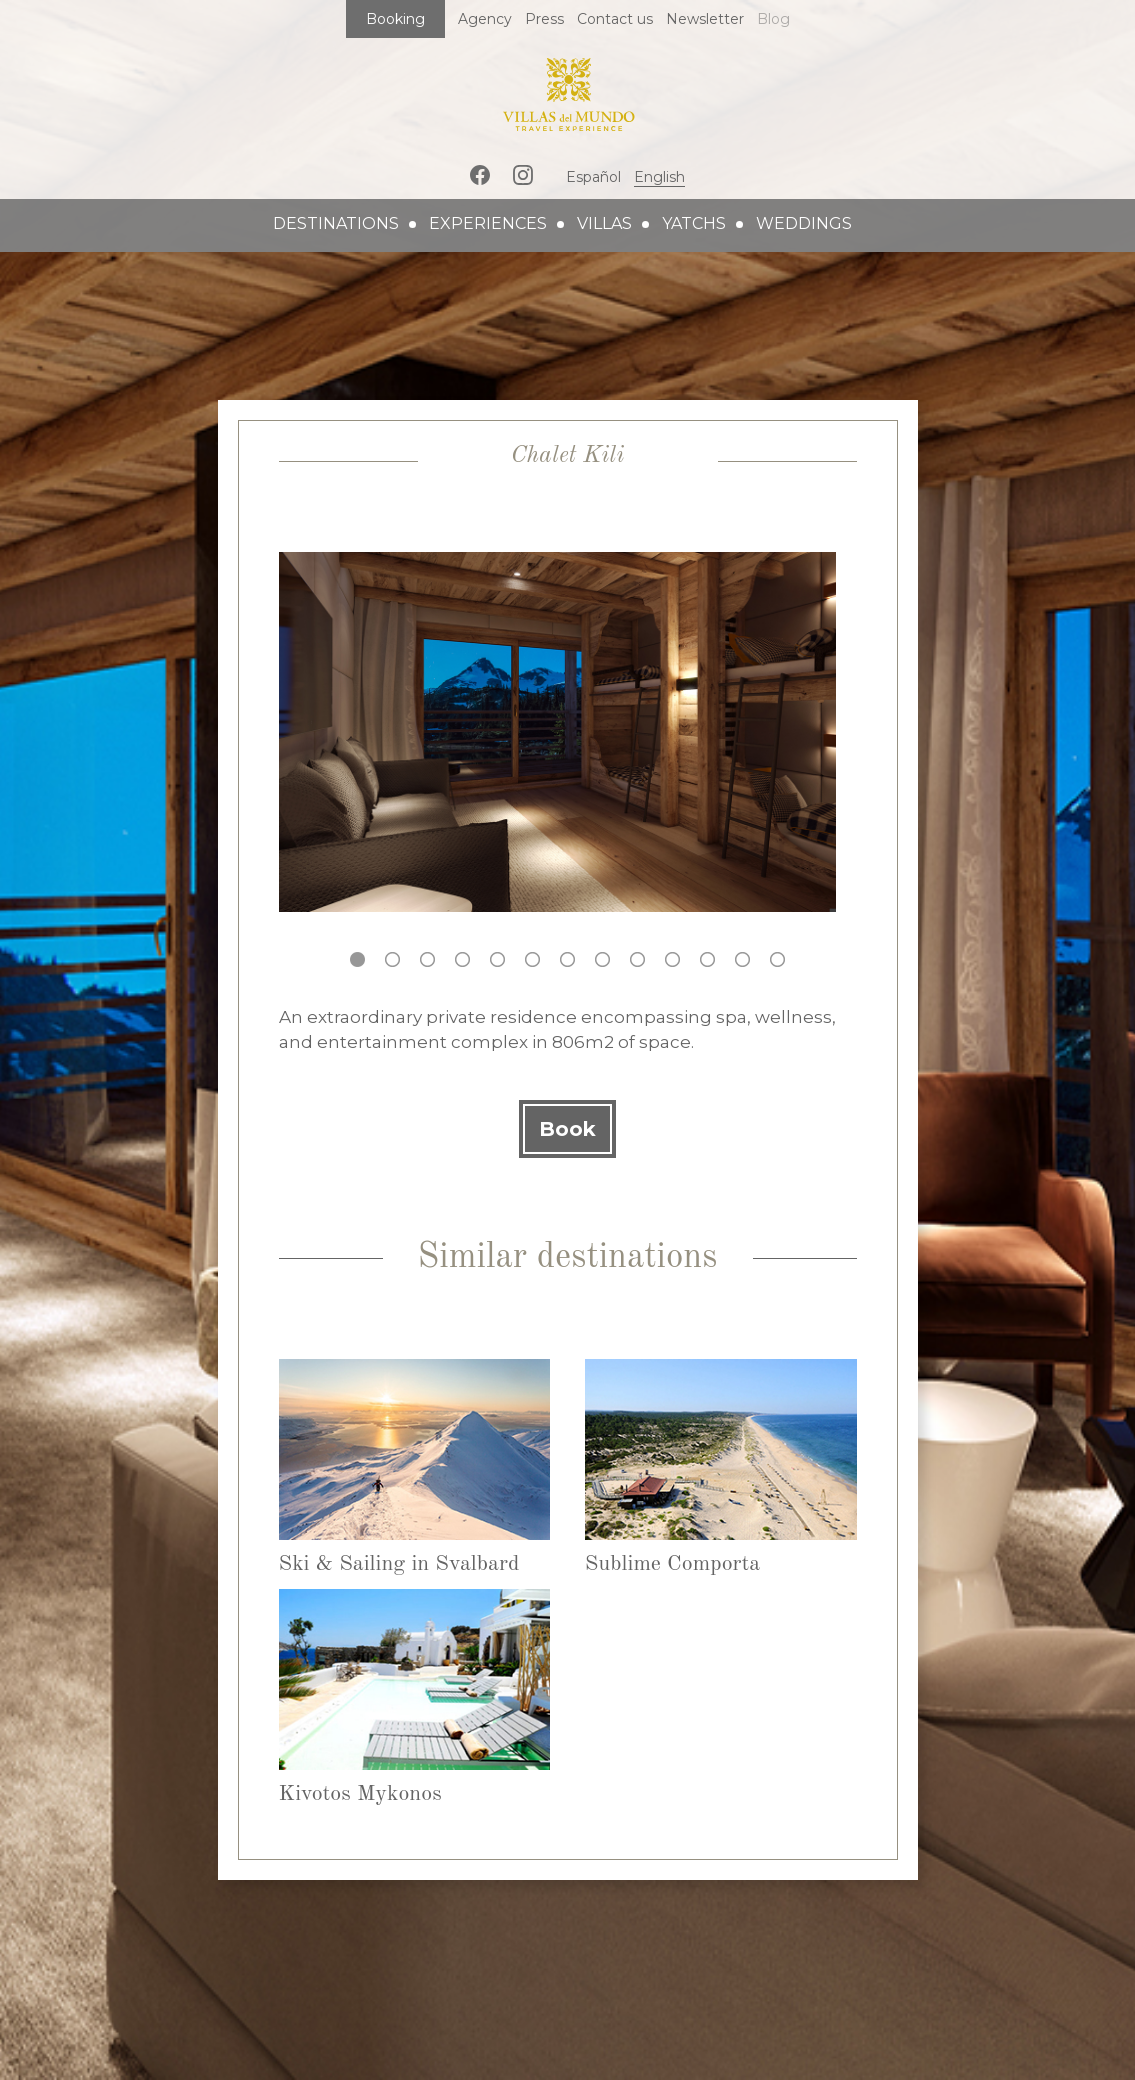 The image size is (1135, 2080). What do you see at coordinates (804, 223) in the screenshot?
I see `weddings` at bounding box center [804, 223].